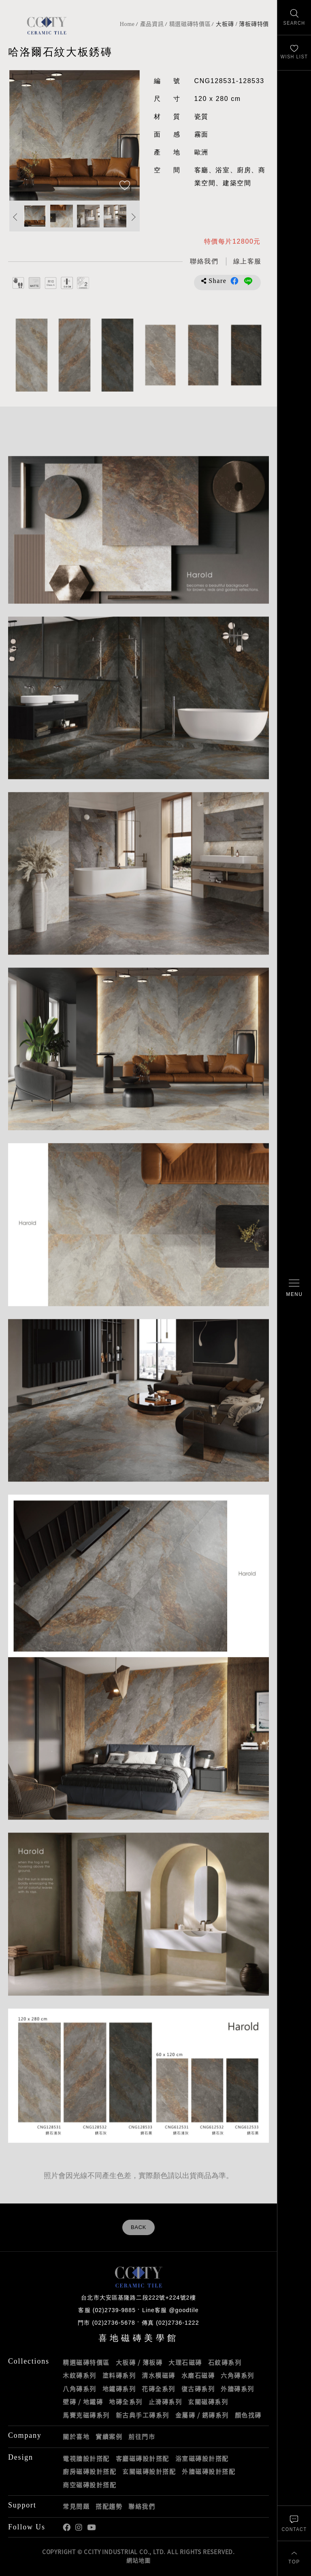  I want to click on Next, so click(134, 217).